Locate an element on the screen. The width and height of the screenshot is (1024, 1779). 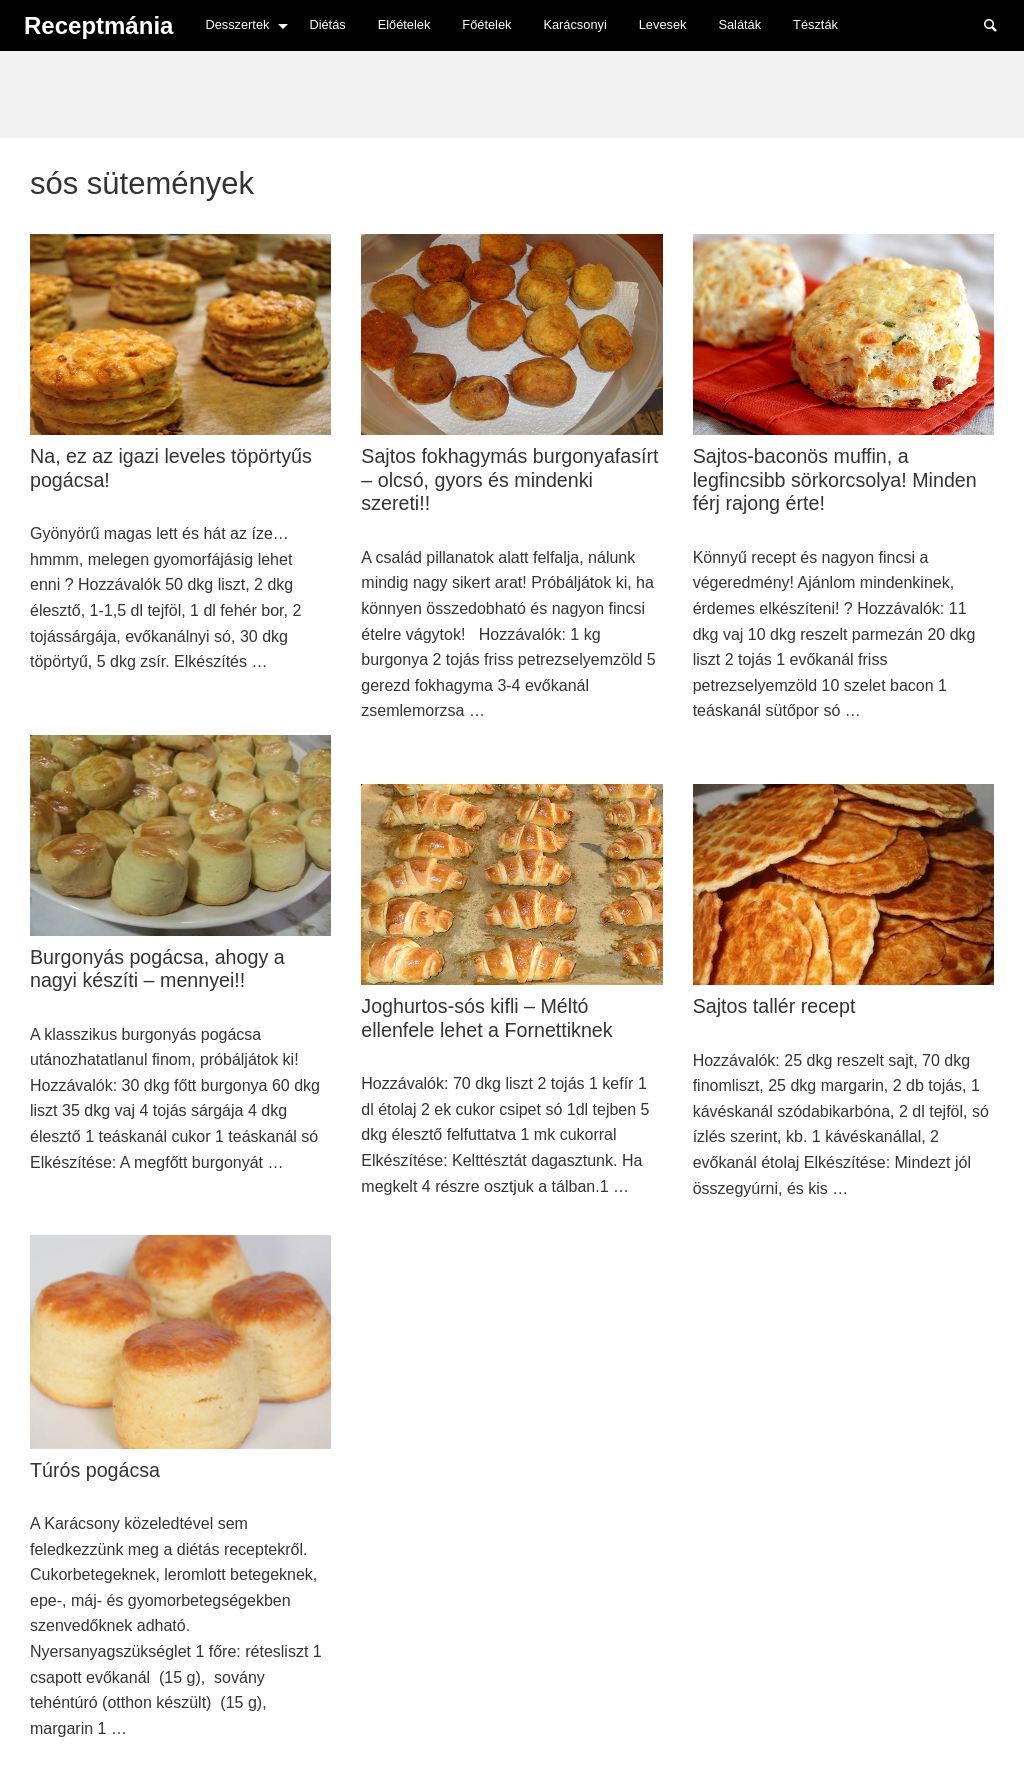
Főételek is located at coordinates (486, 24).